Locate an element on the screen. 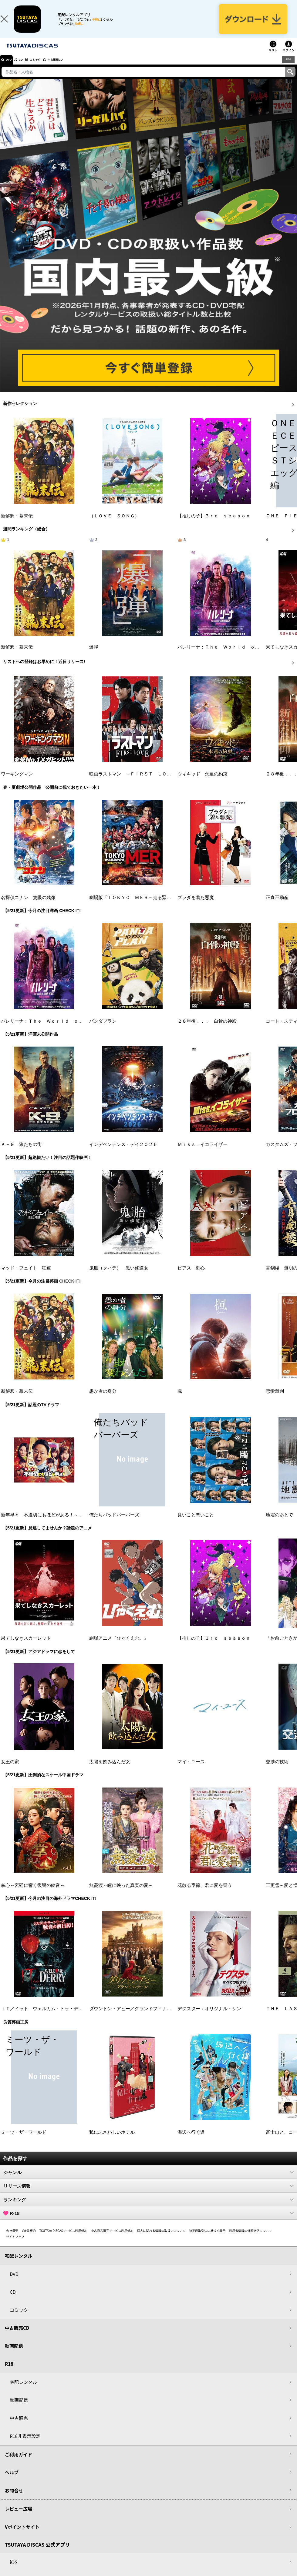 The image size is (297, 2576). 私にふさわしいホテル is located at coordinates (112, 2141).